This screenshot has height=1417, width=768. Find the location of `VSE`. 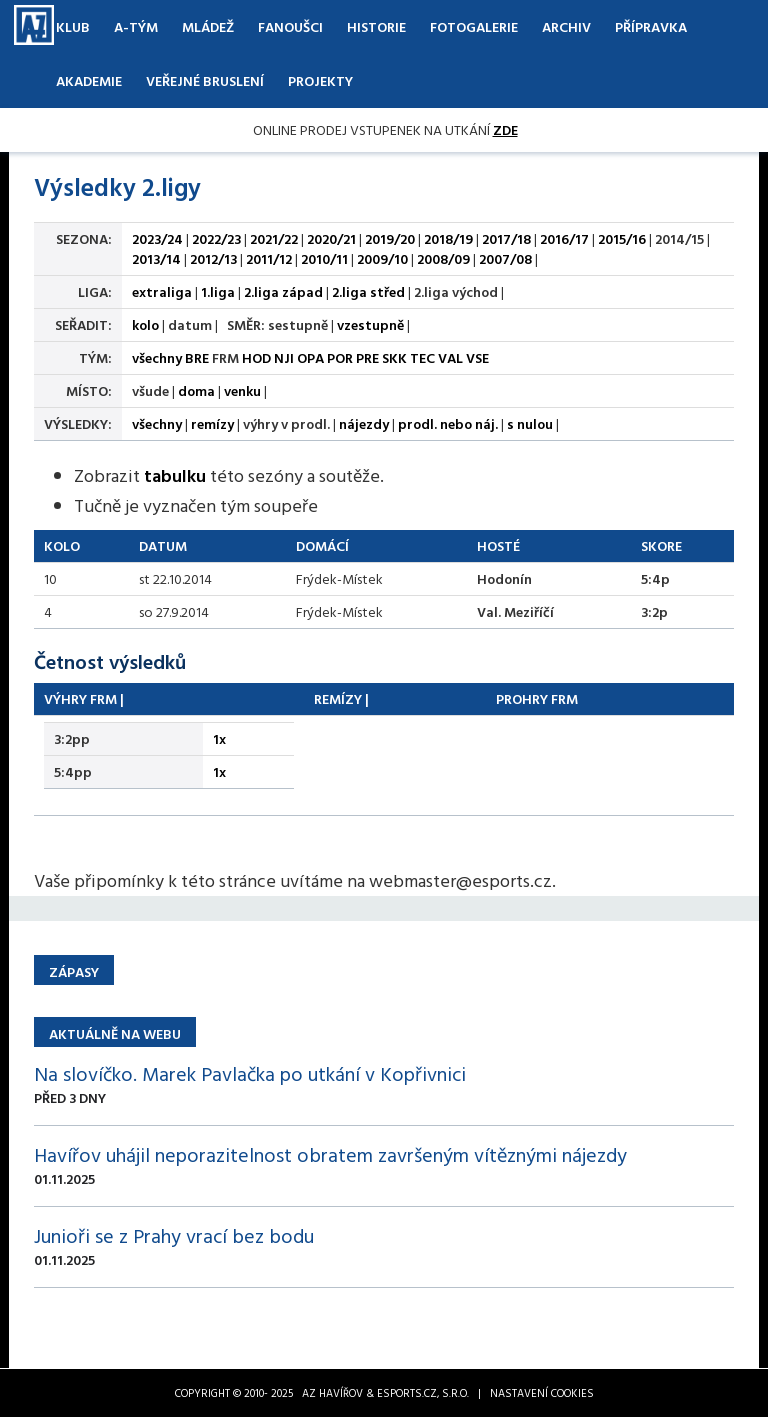

VSE is located at coordinates (477, 357).